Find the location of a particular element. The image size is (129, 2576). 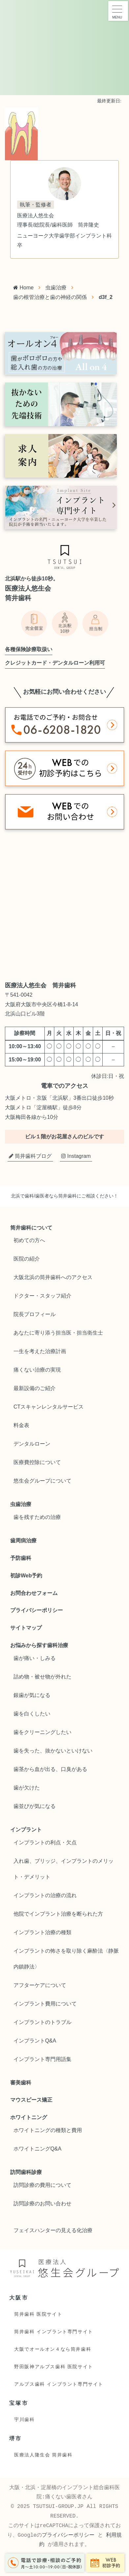

歯周病治療 is located at coordinates (23, 1540).